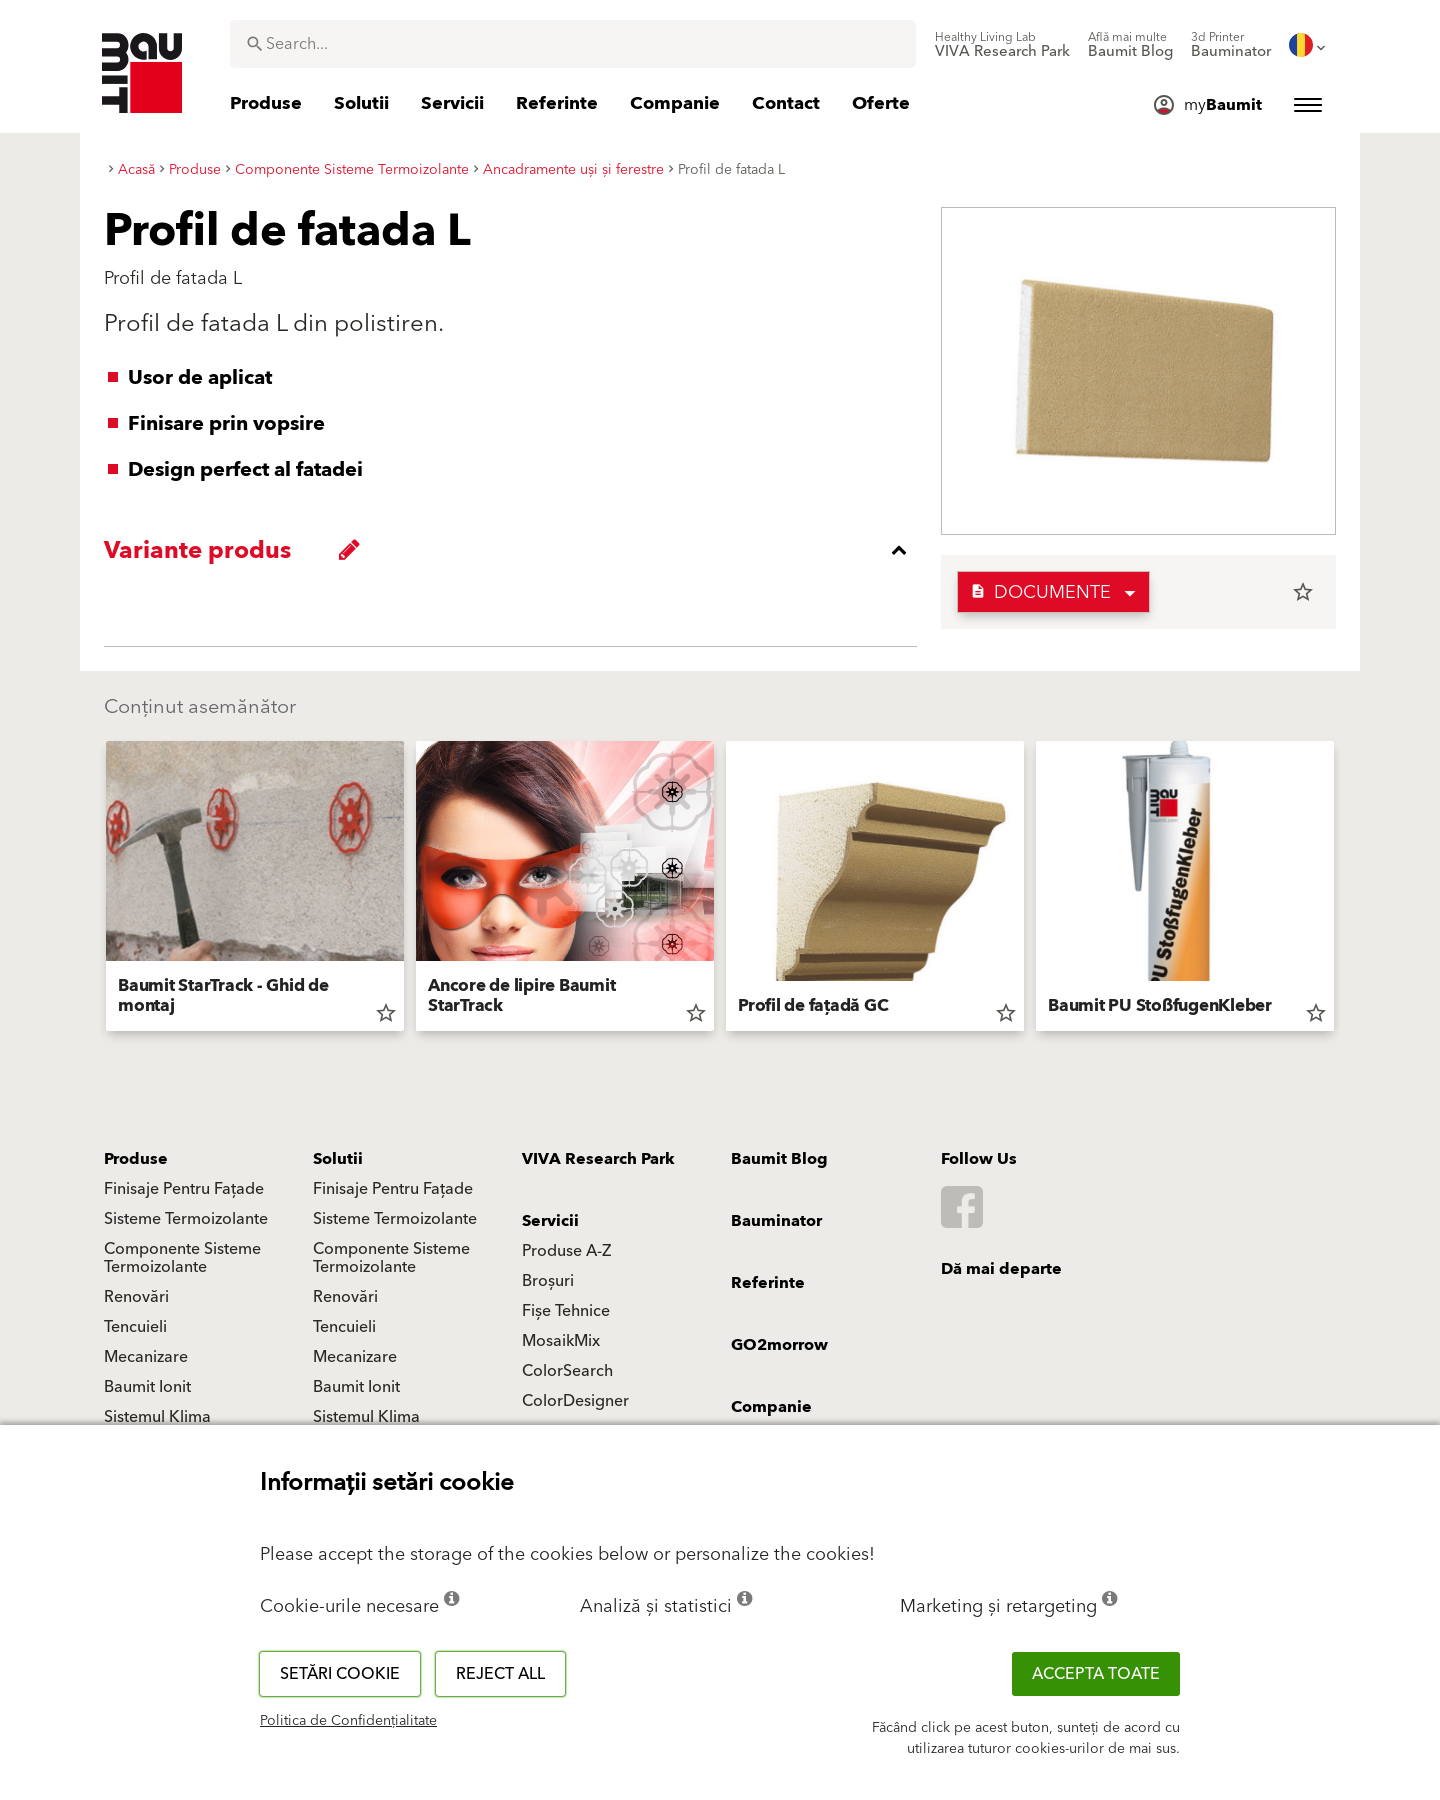 This screenshot has height=1800, width=1440. What do you see at coordinates (136, 1297) in the screenshot?
I see `Renovări` at bounding box center [136, 1297].